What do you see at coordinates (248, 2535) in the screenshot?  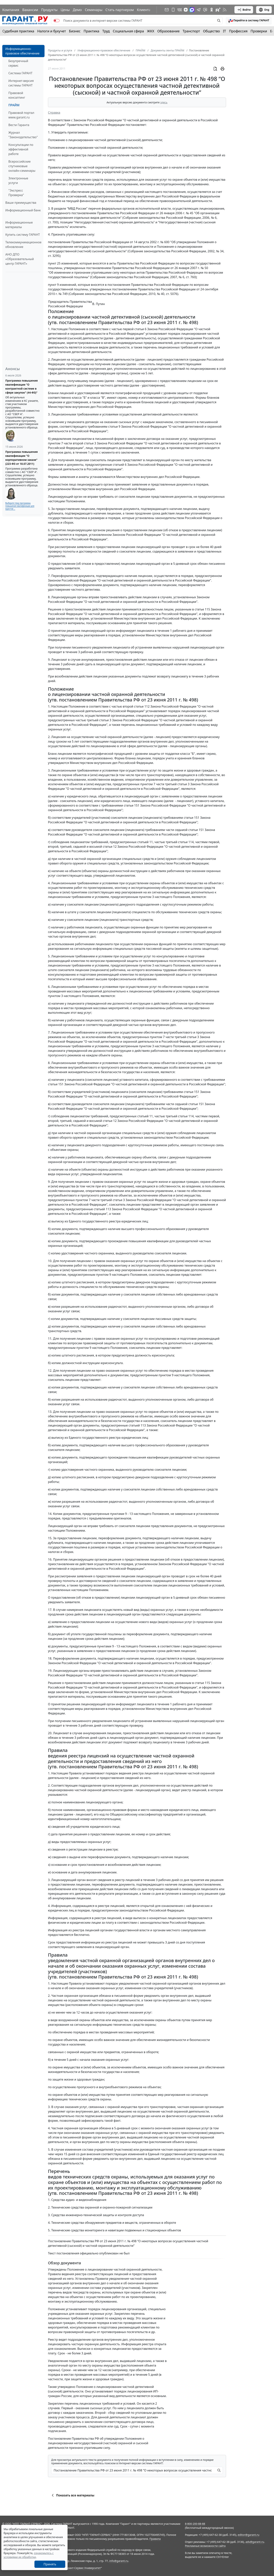 I see `editor@garant.ru` at bounding box center [248, 2535].